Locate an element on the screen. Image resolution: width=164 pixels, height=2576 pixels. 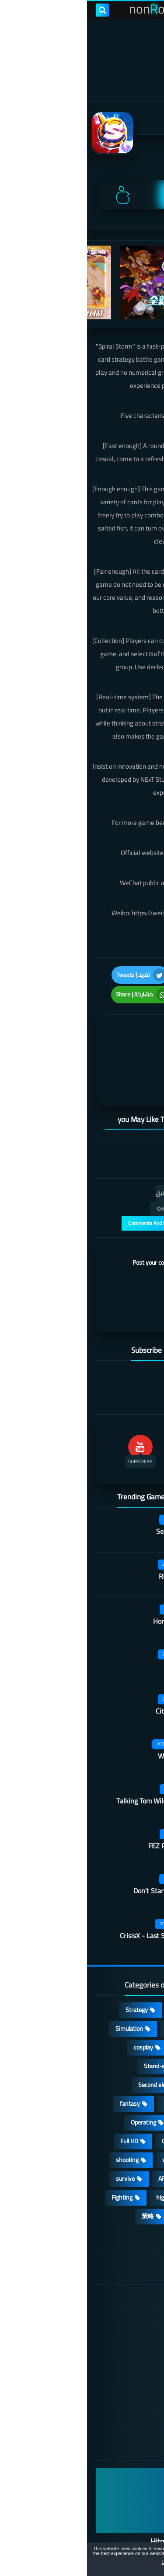
cosplay is located at coordinates (56, 2006).